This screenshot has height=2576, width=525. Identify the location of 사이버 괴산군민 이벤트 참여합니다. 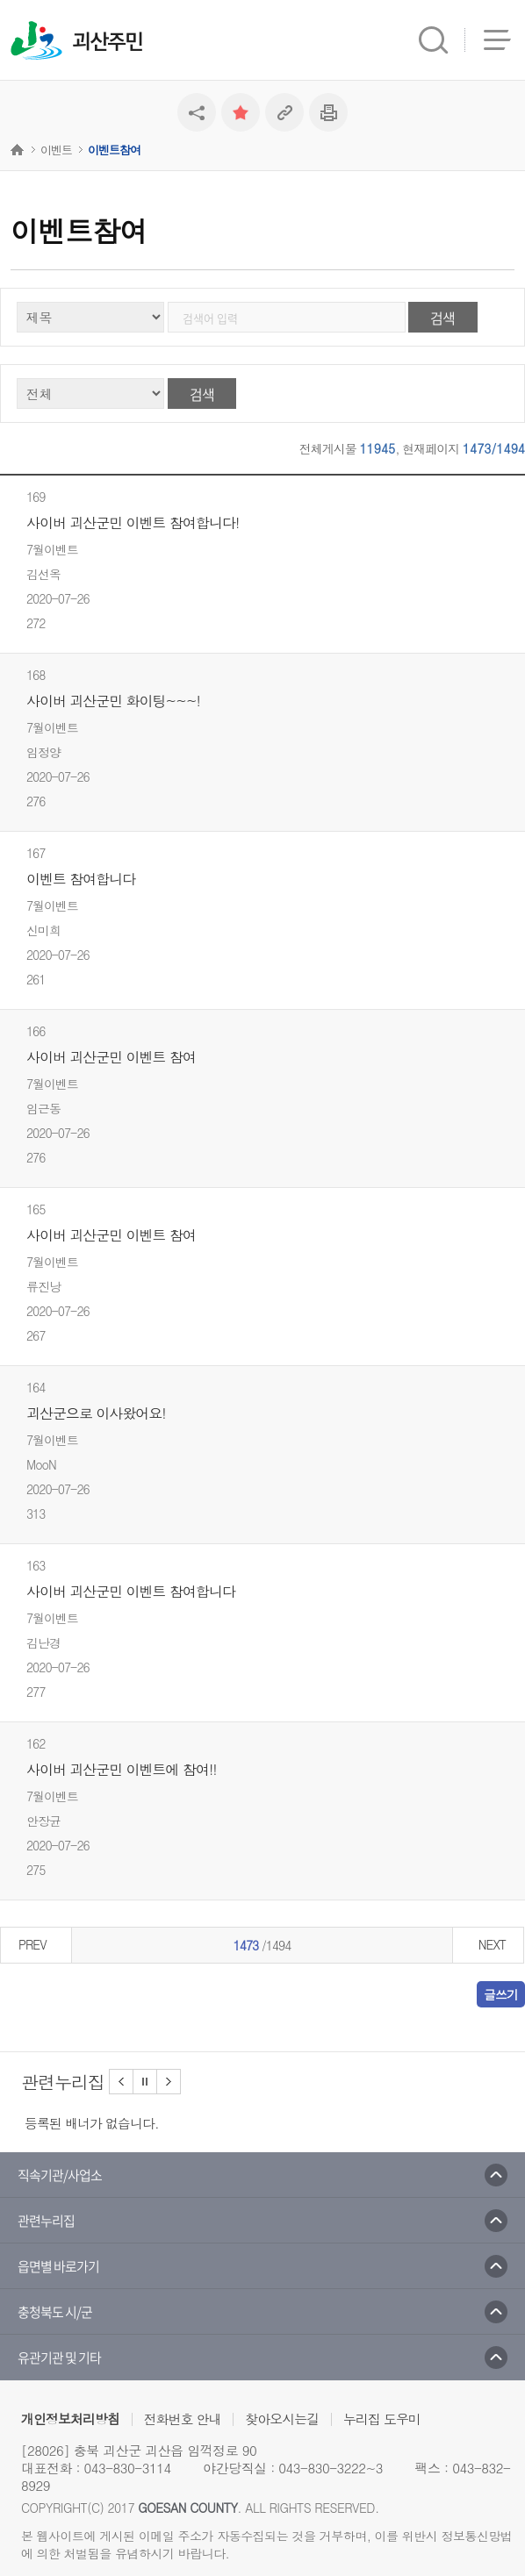
(130, 1591).